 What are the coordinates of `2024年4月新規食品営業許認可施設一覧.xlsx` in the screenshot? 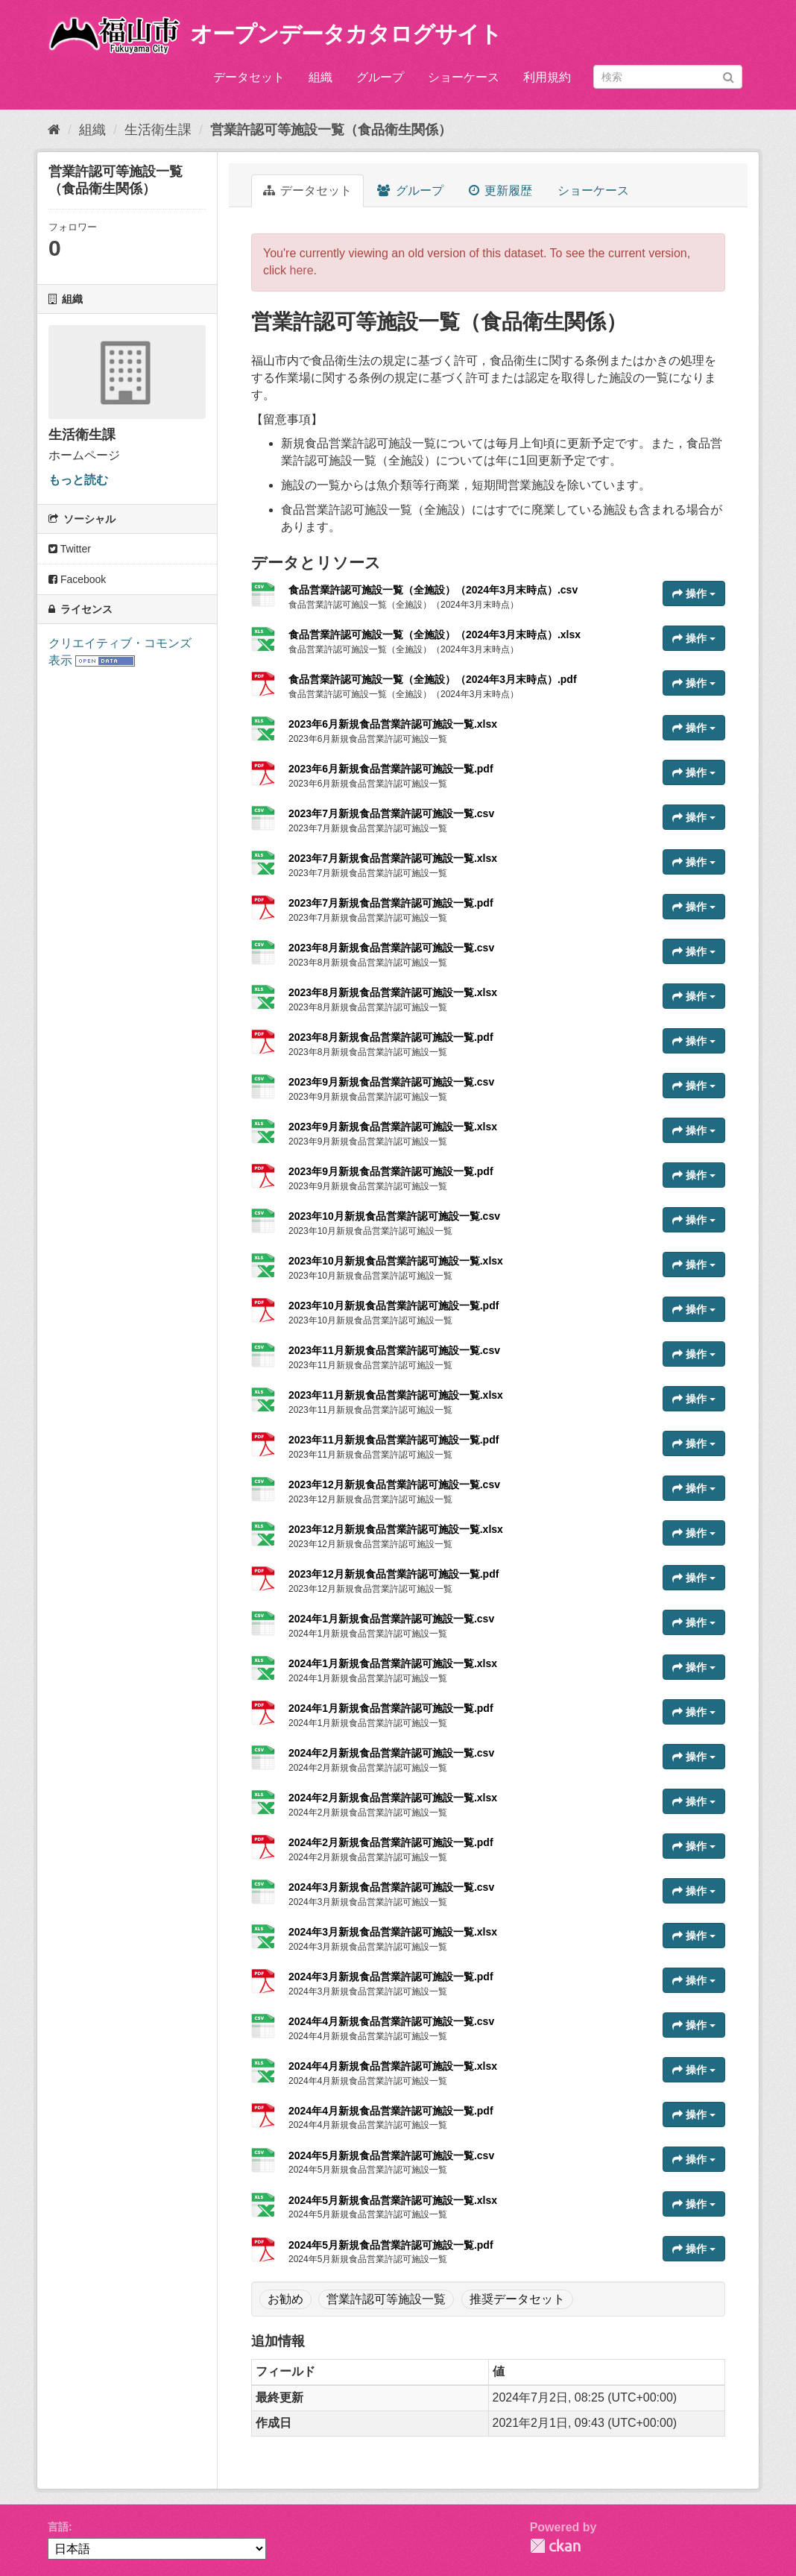 It's located at (392, 2066).